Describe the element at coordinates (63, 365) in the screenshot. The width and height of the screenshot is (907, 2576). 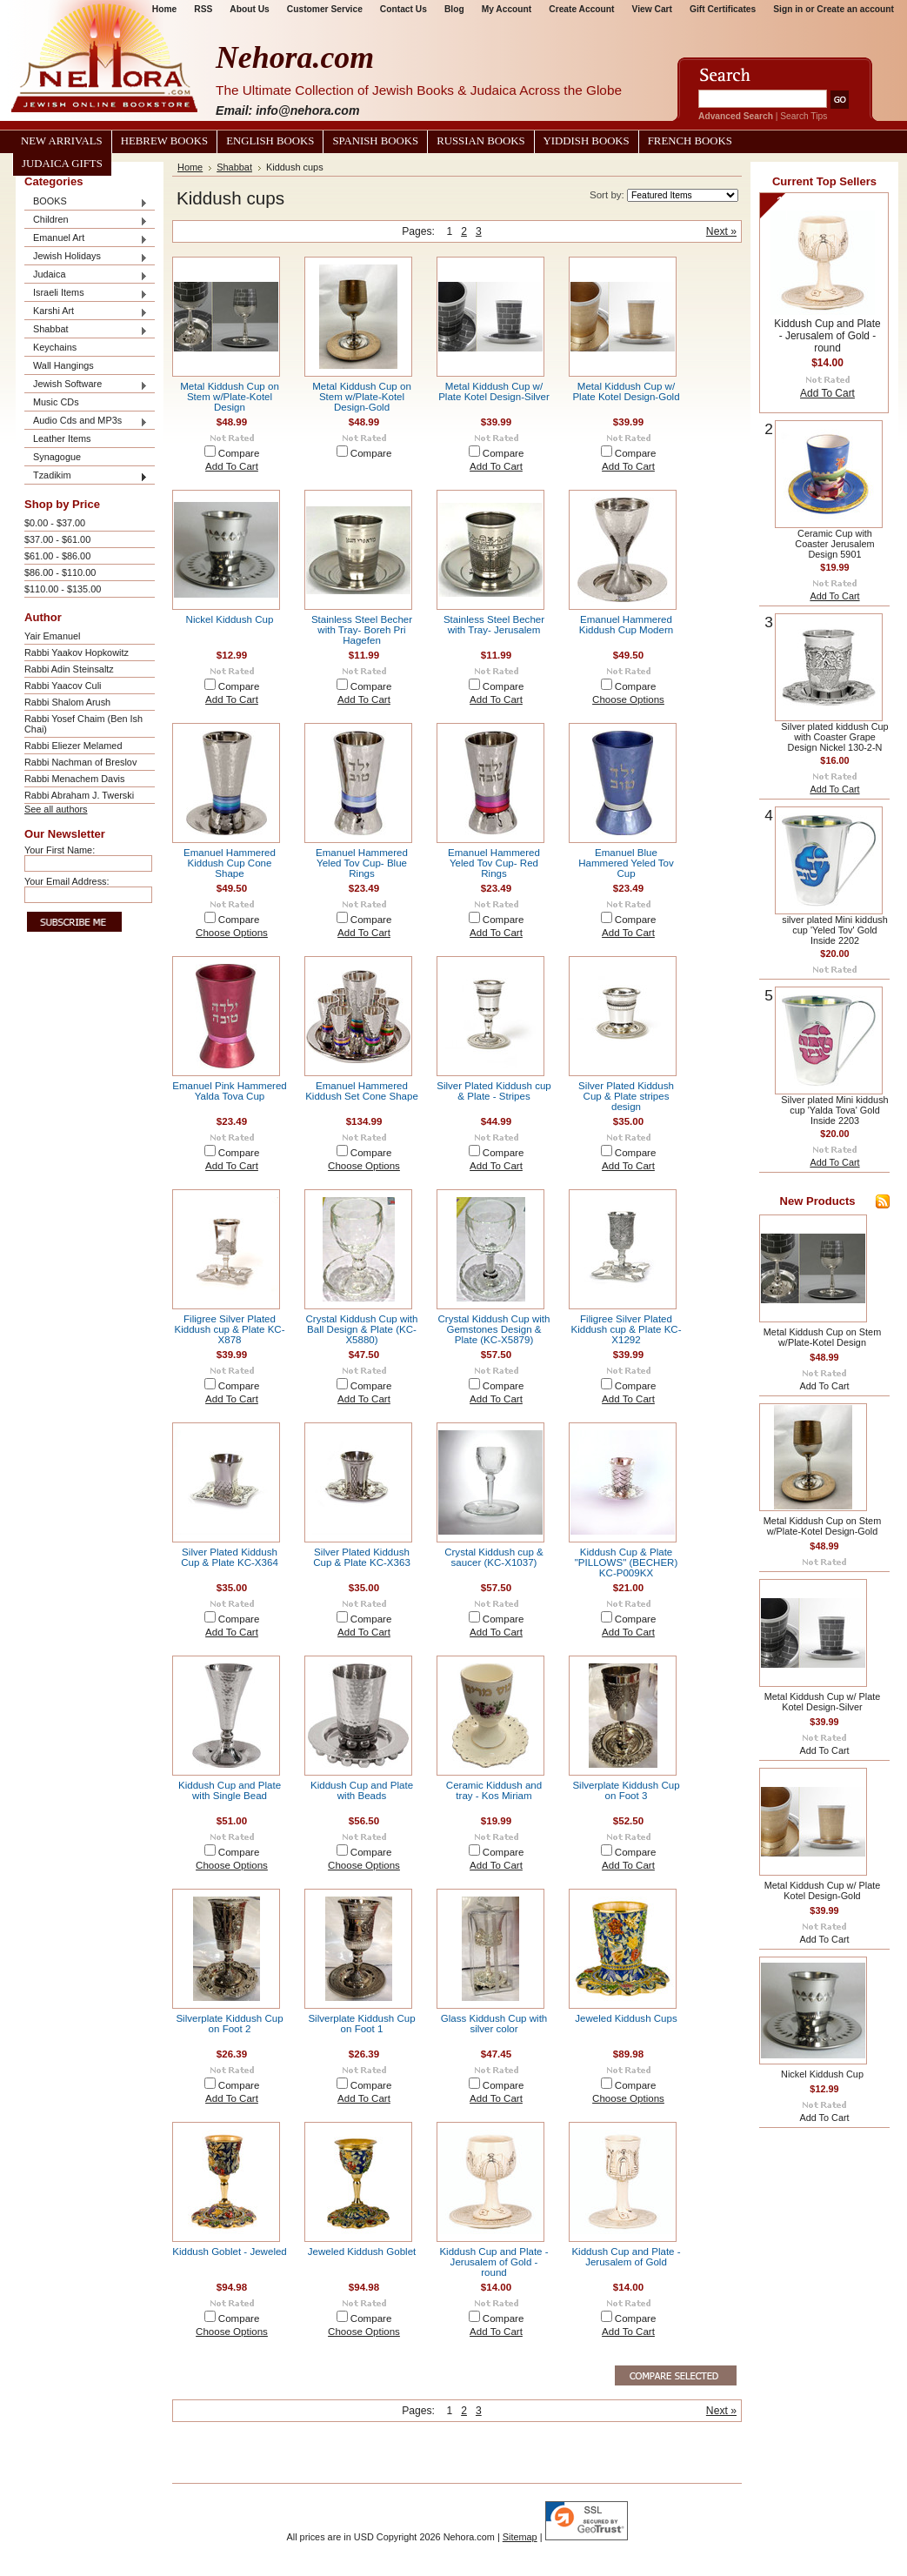
I see `Wall Hangings` at that location.